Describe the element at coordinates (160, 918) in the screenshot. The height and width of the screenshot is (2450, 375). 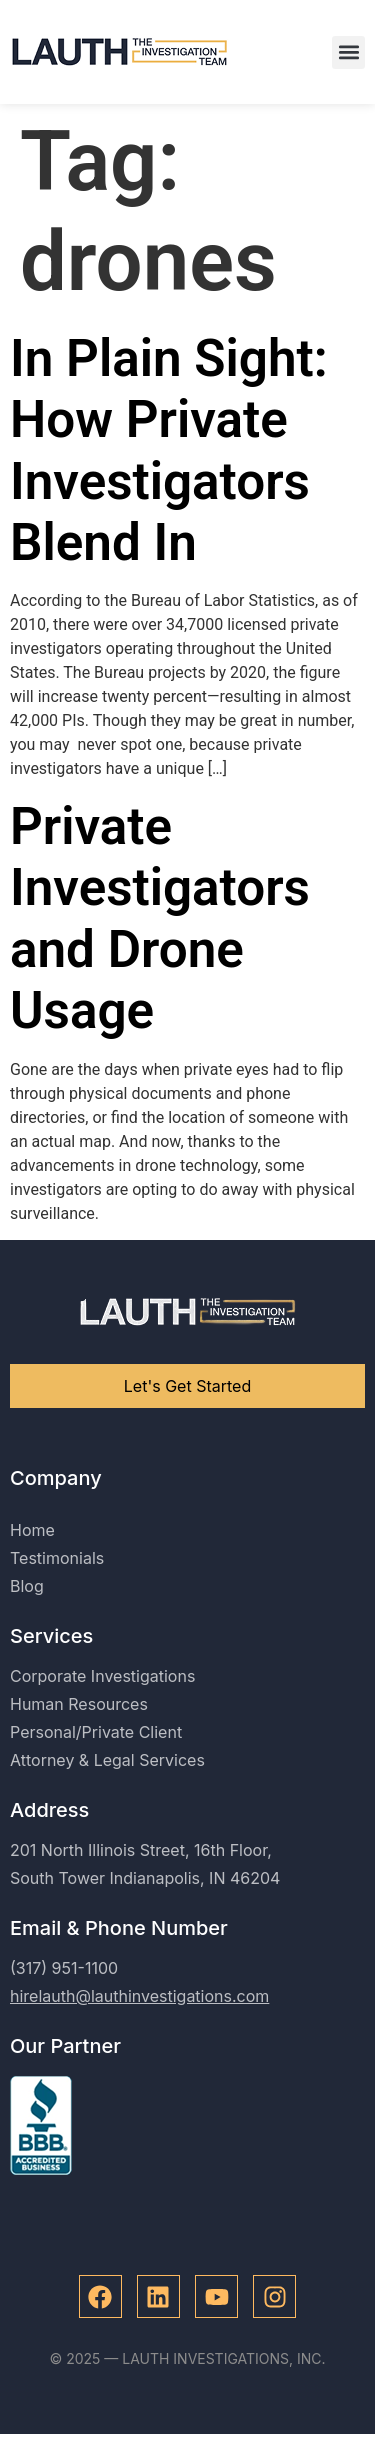
I see `Private Investigators and Drone Usage` at that location.